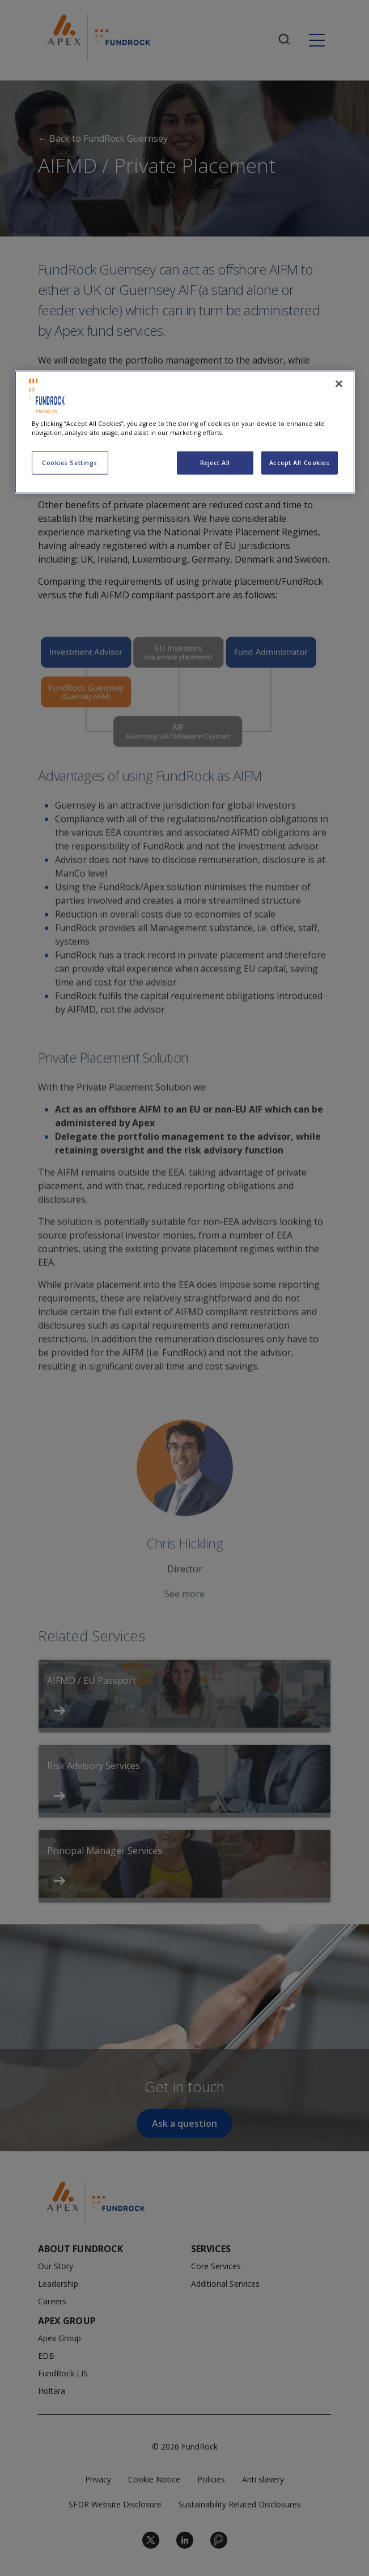  I want to click on Reject All, so click(215, 463).